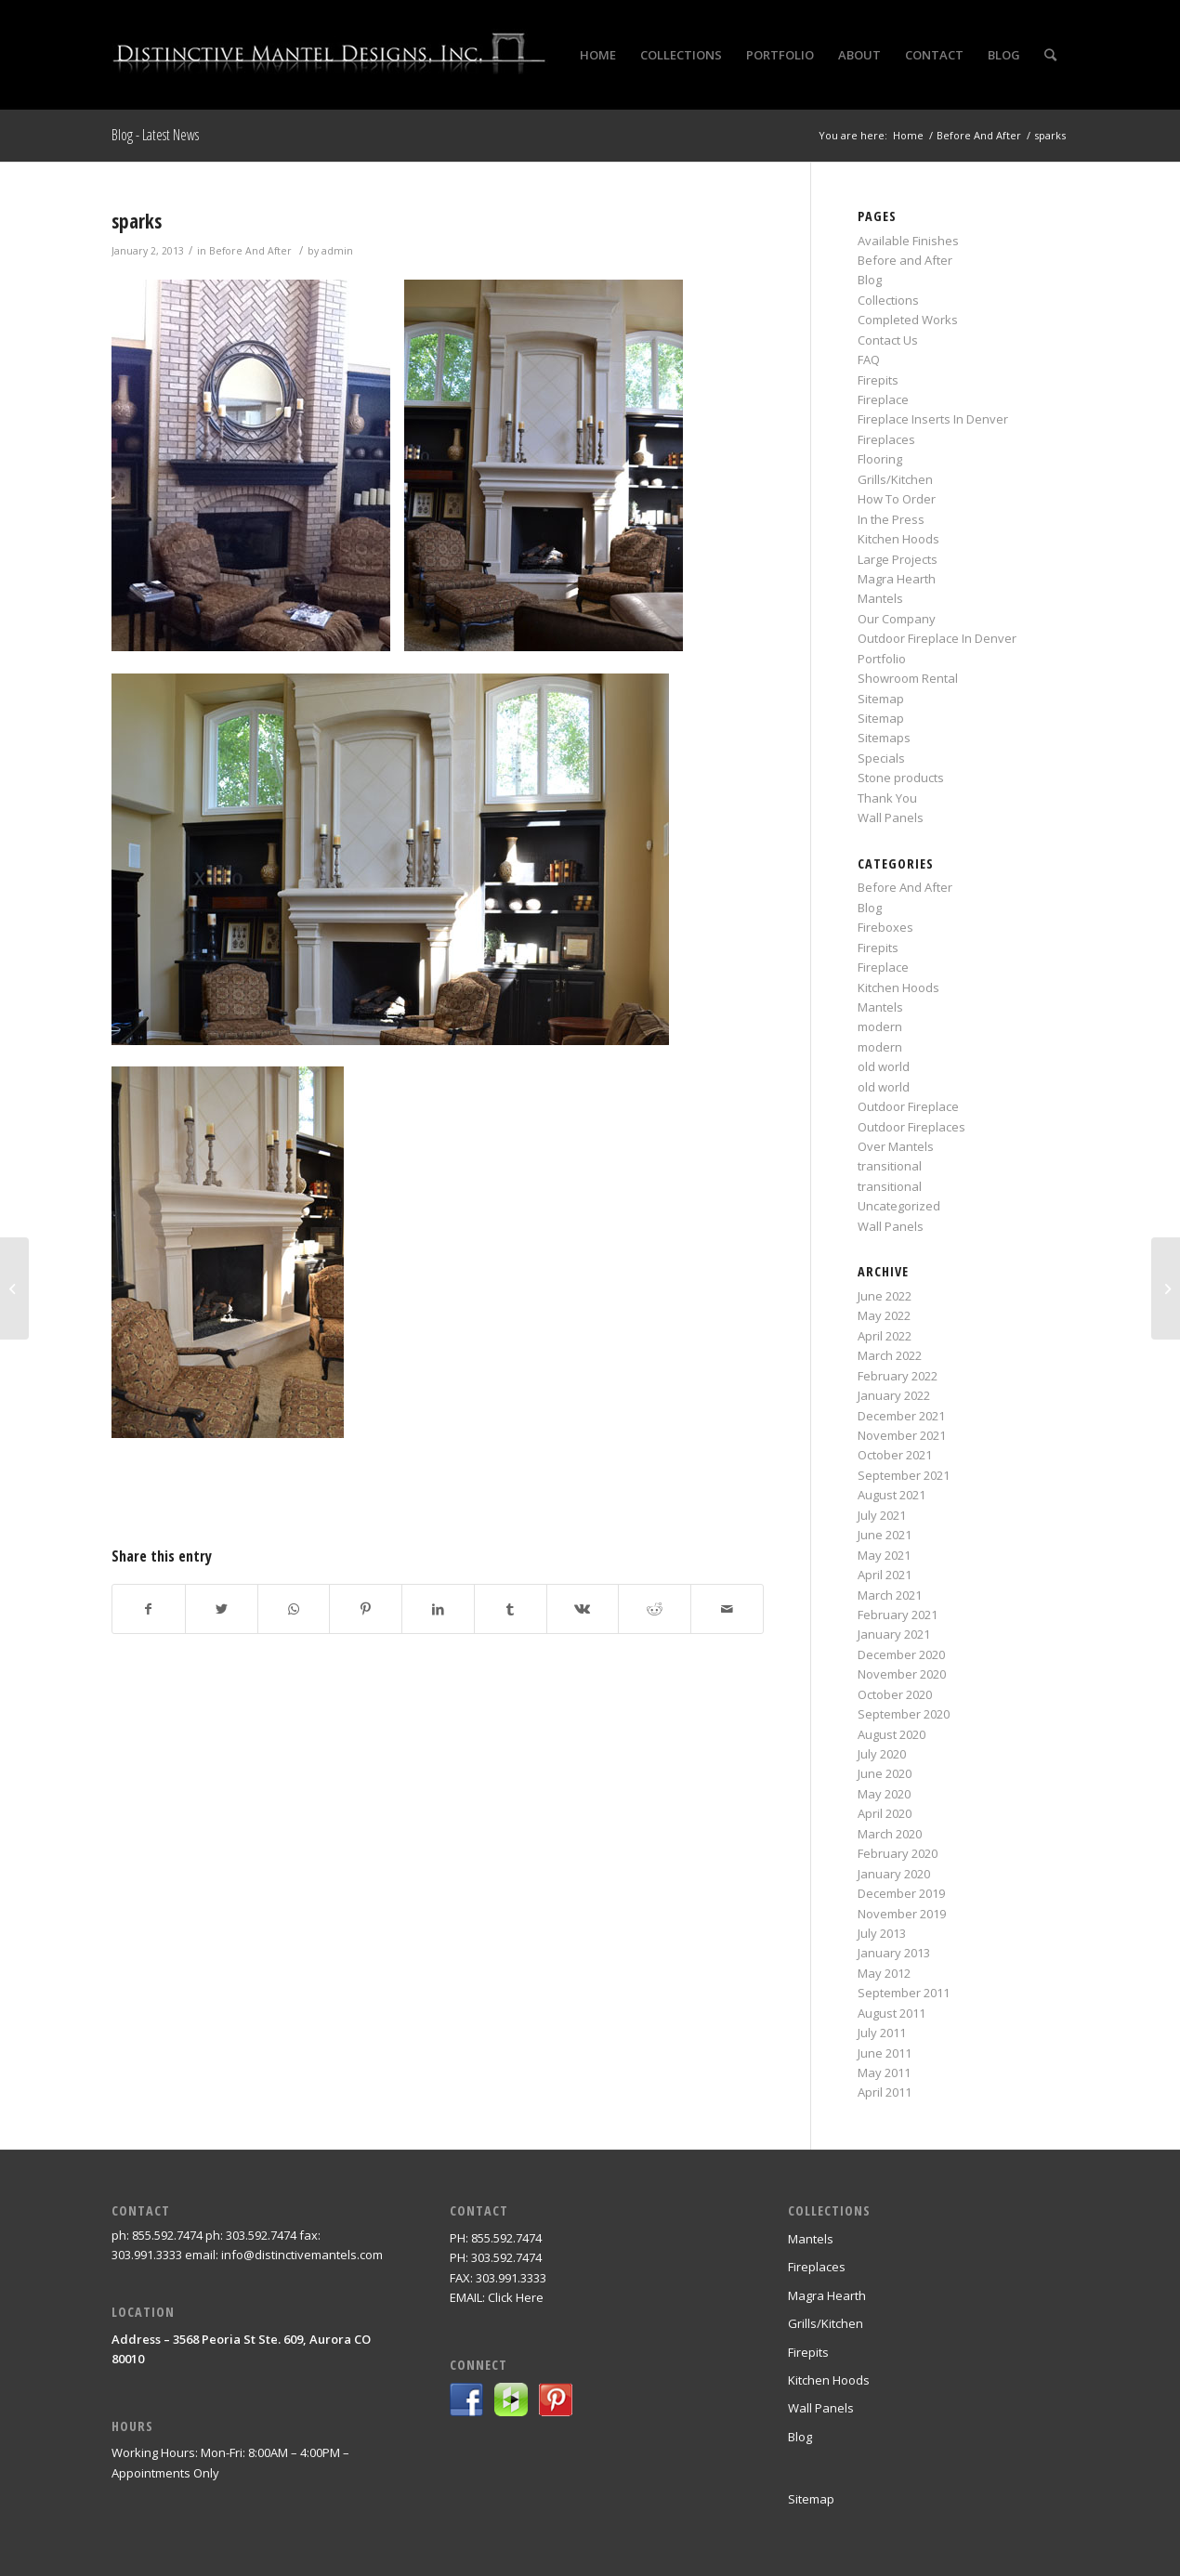 This screenshot has height=2576, width=1180. Describe the element at coordinates (894, 1634) in the screenshot. I see `January 2021` at that location.